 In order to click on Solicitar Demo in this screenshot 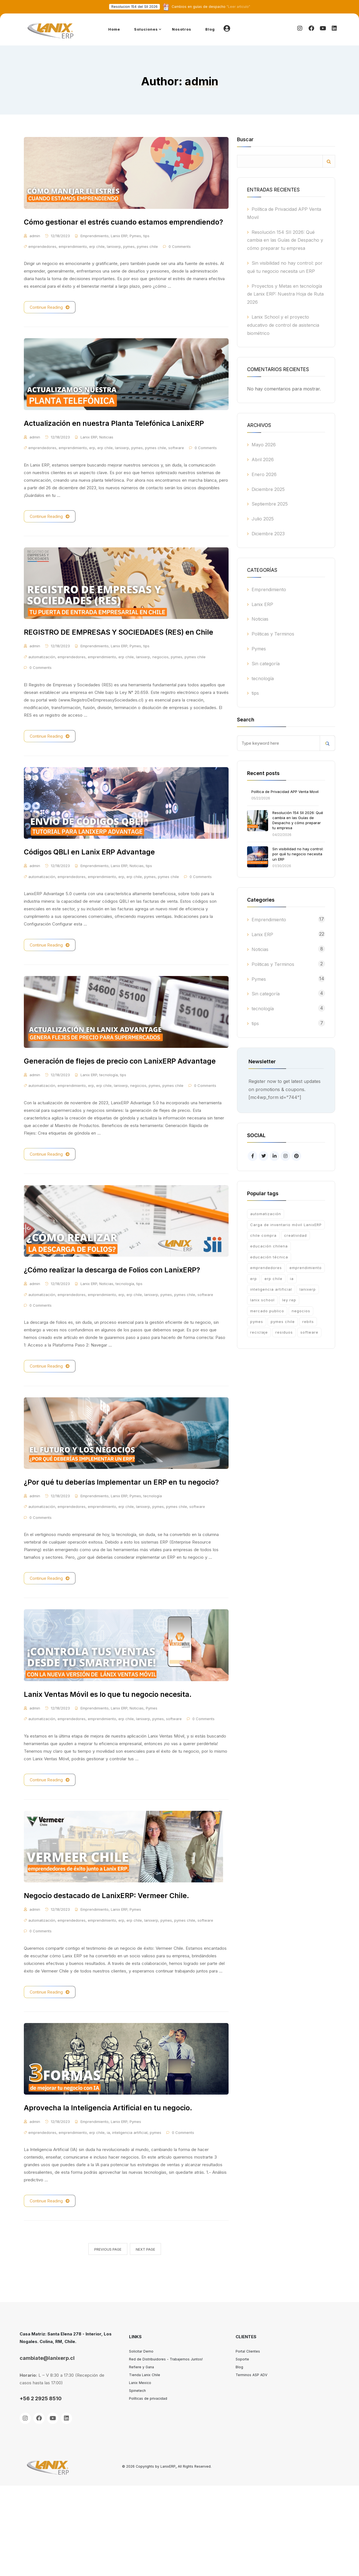, I will do `click(141, 2442)`.